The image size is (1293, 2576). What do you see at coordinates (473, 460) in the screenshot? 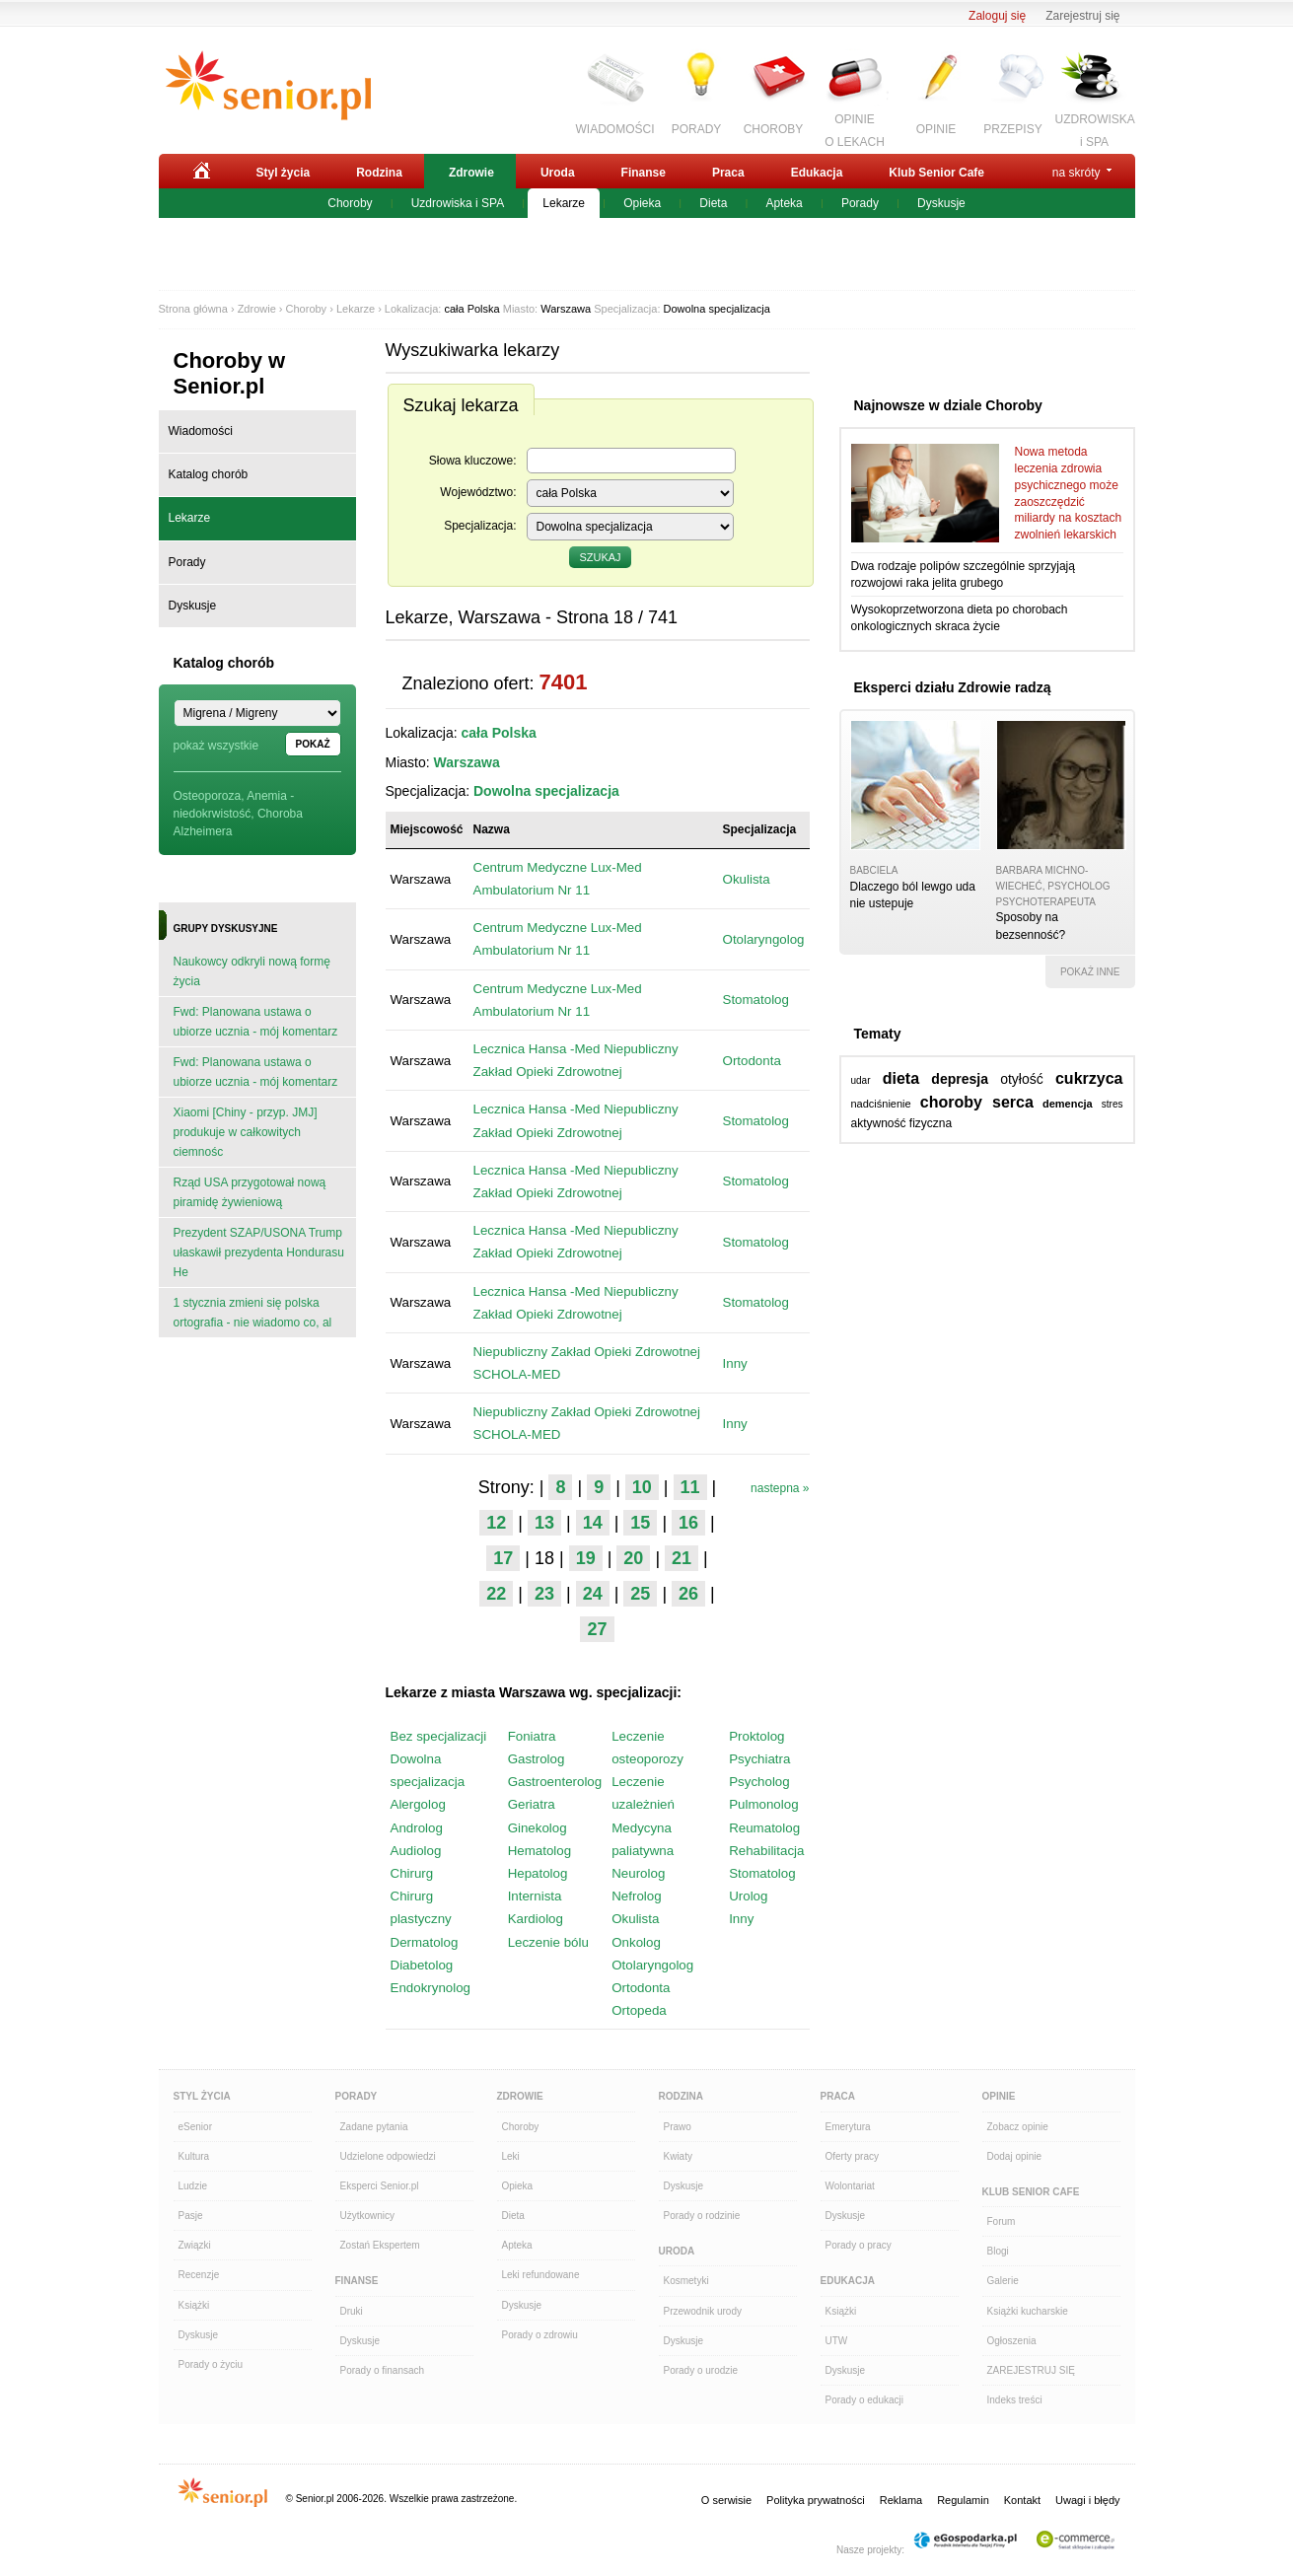
I see `Słowa kluczowe:` at bounding box center [473, 460].